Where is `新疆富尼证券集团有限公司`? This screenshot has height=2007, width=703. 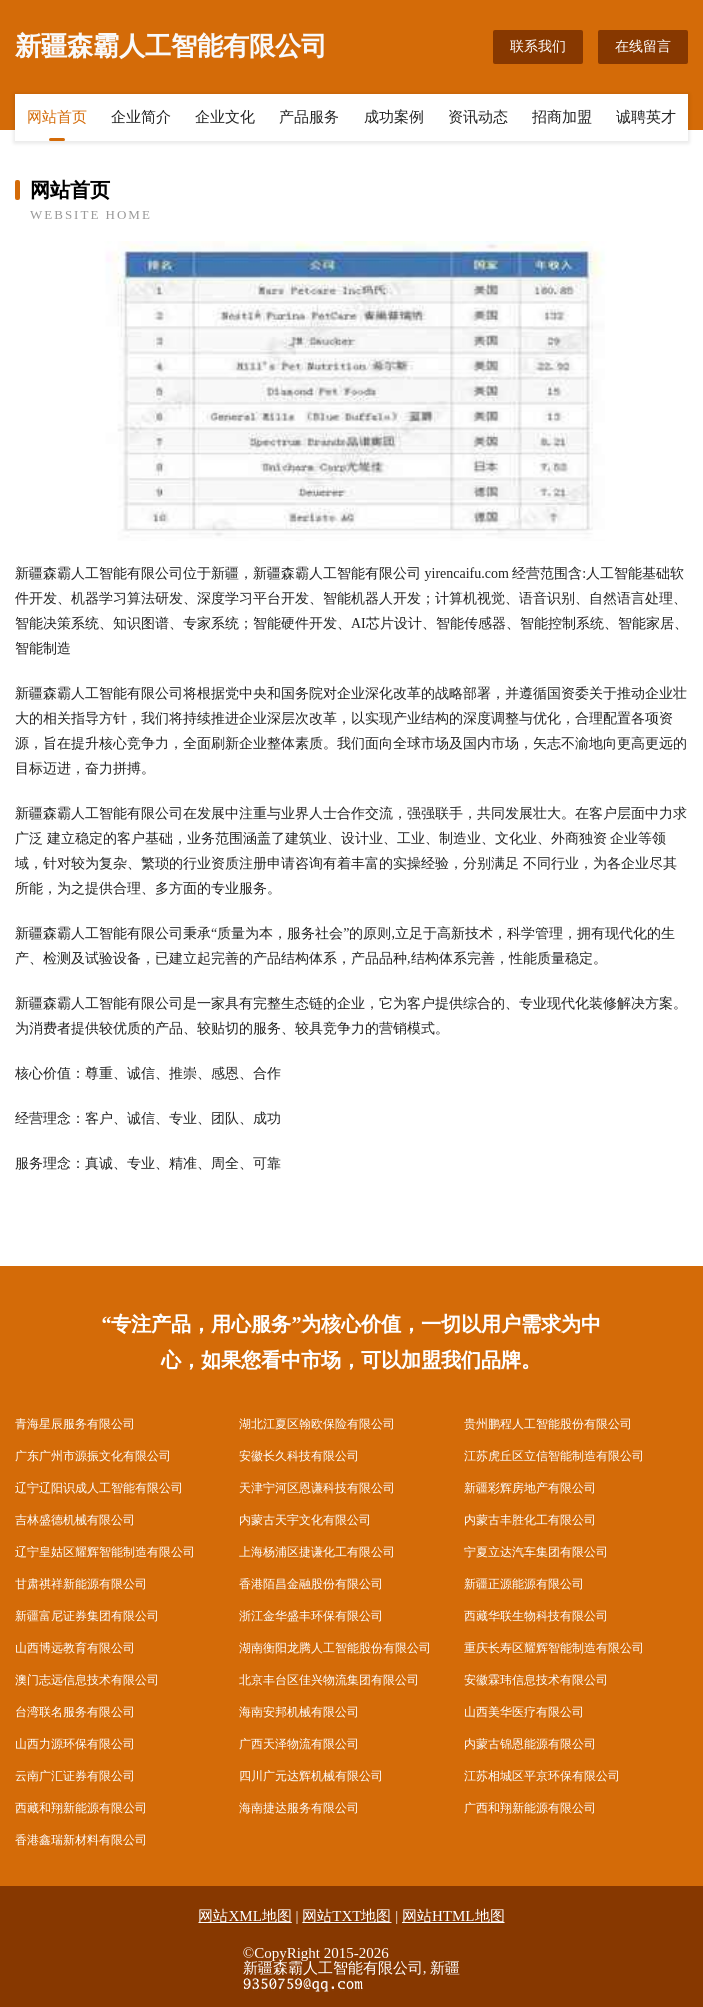 新疆富尼证券集团有限公司 is located at coordinates (87, 1616).